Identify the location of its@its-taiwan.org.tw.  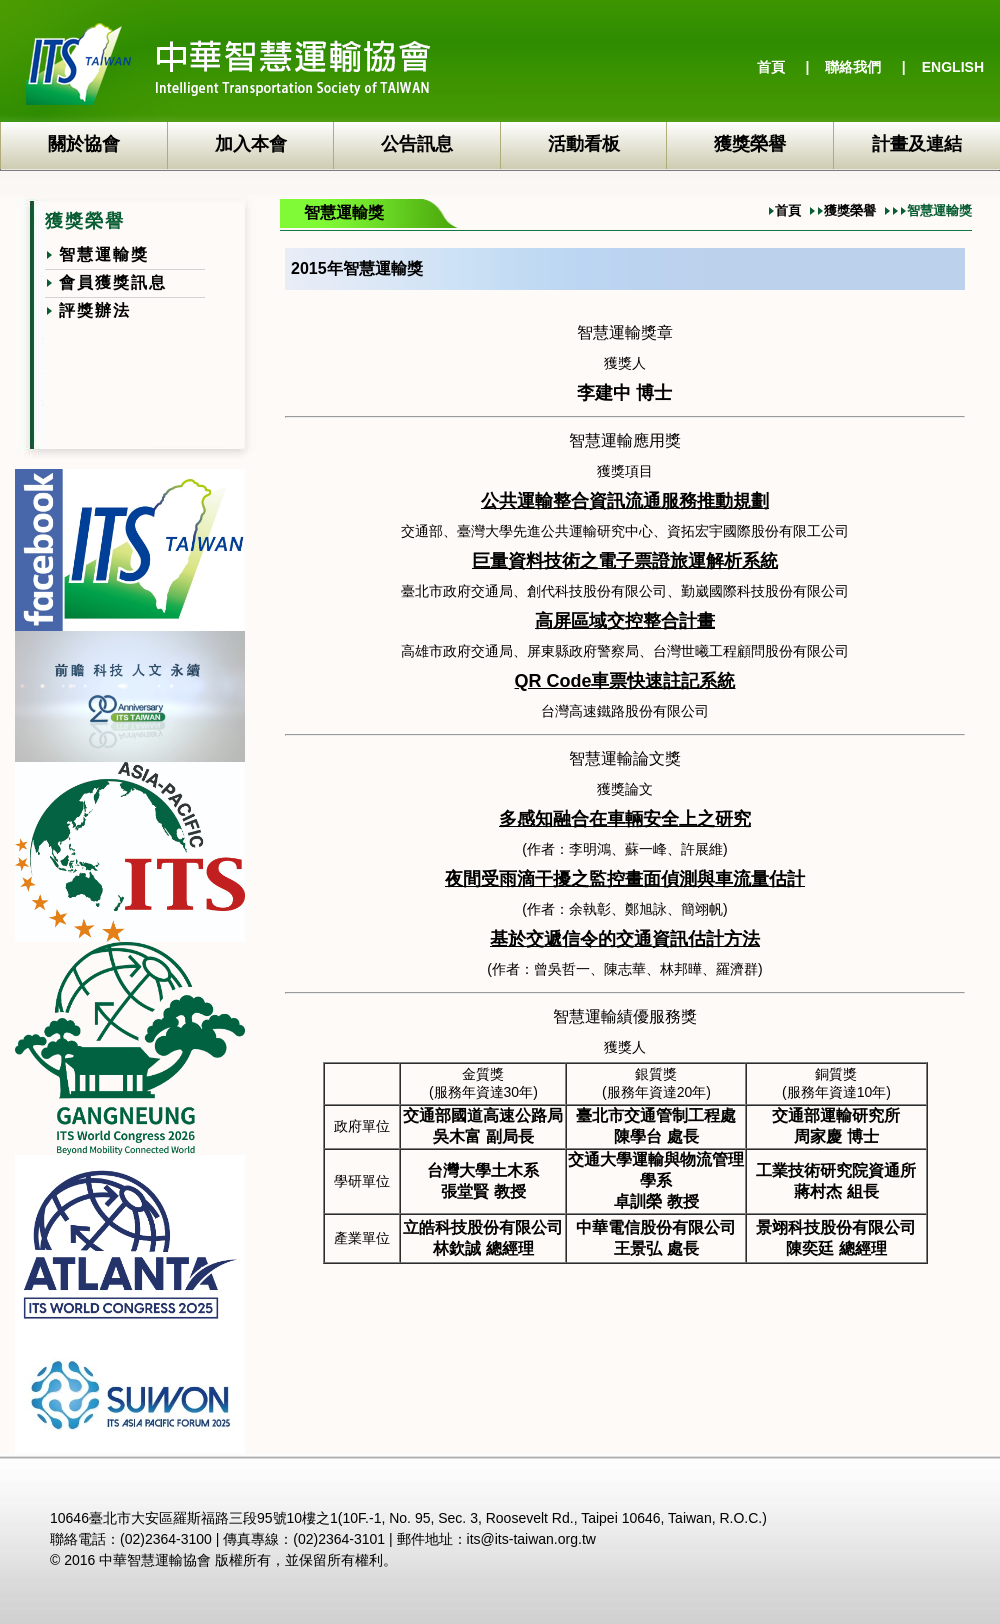
(531, 1539).